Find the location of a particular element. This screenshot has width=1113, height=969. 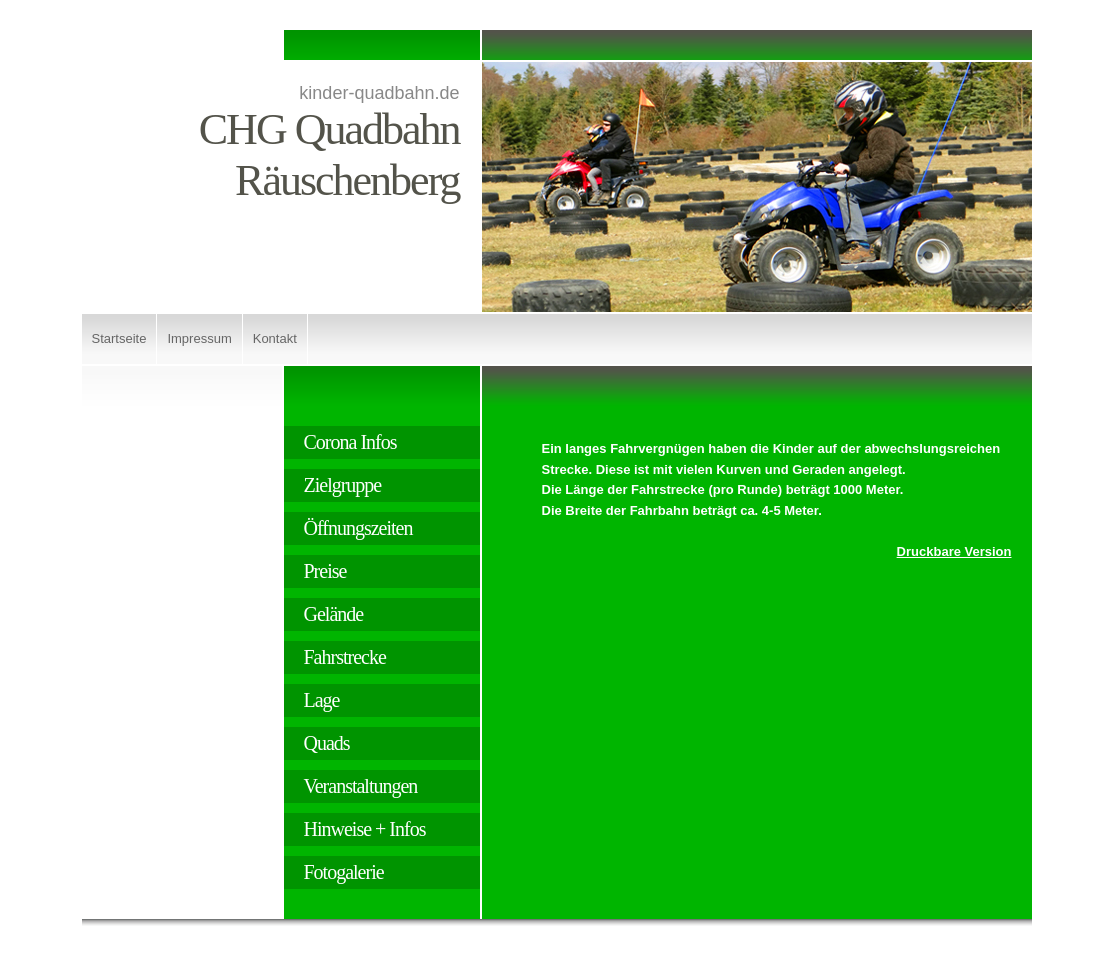

Kontakt is located at coordinates (275, 338).